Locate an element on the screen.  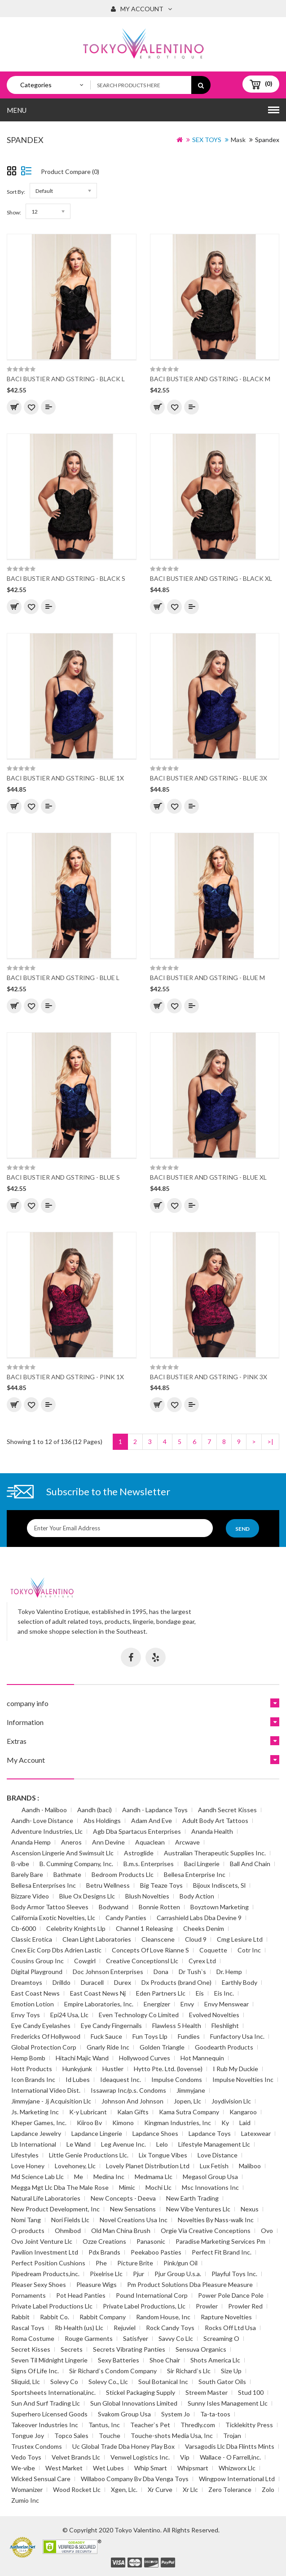
SEX TOYS is located at coordinates (206, 139).